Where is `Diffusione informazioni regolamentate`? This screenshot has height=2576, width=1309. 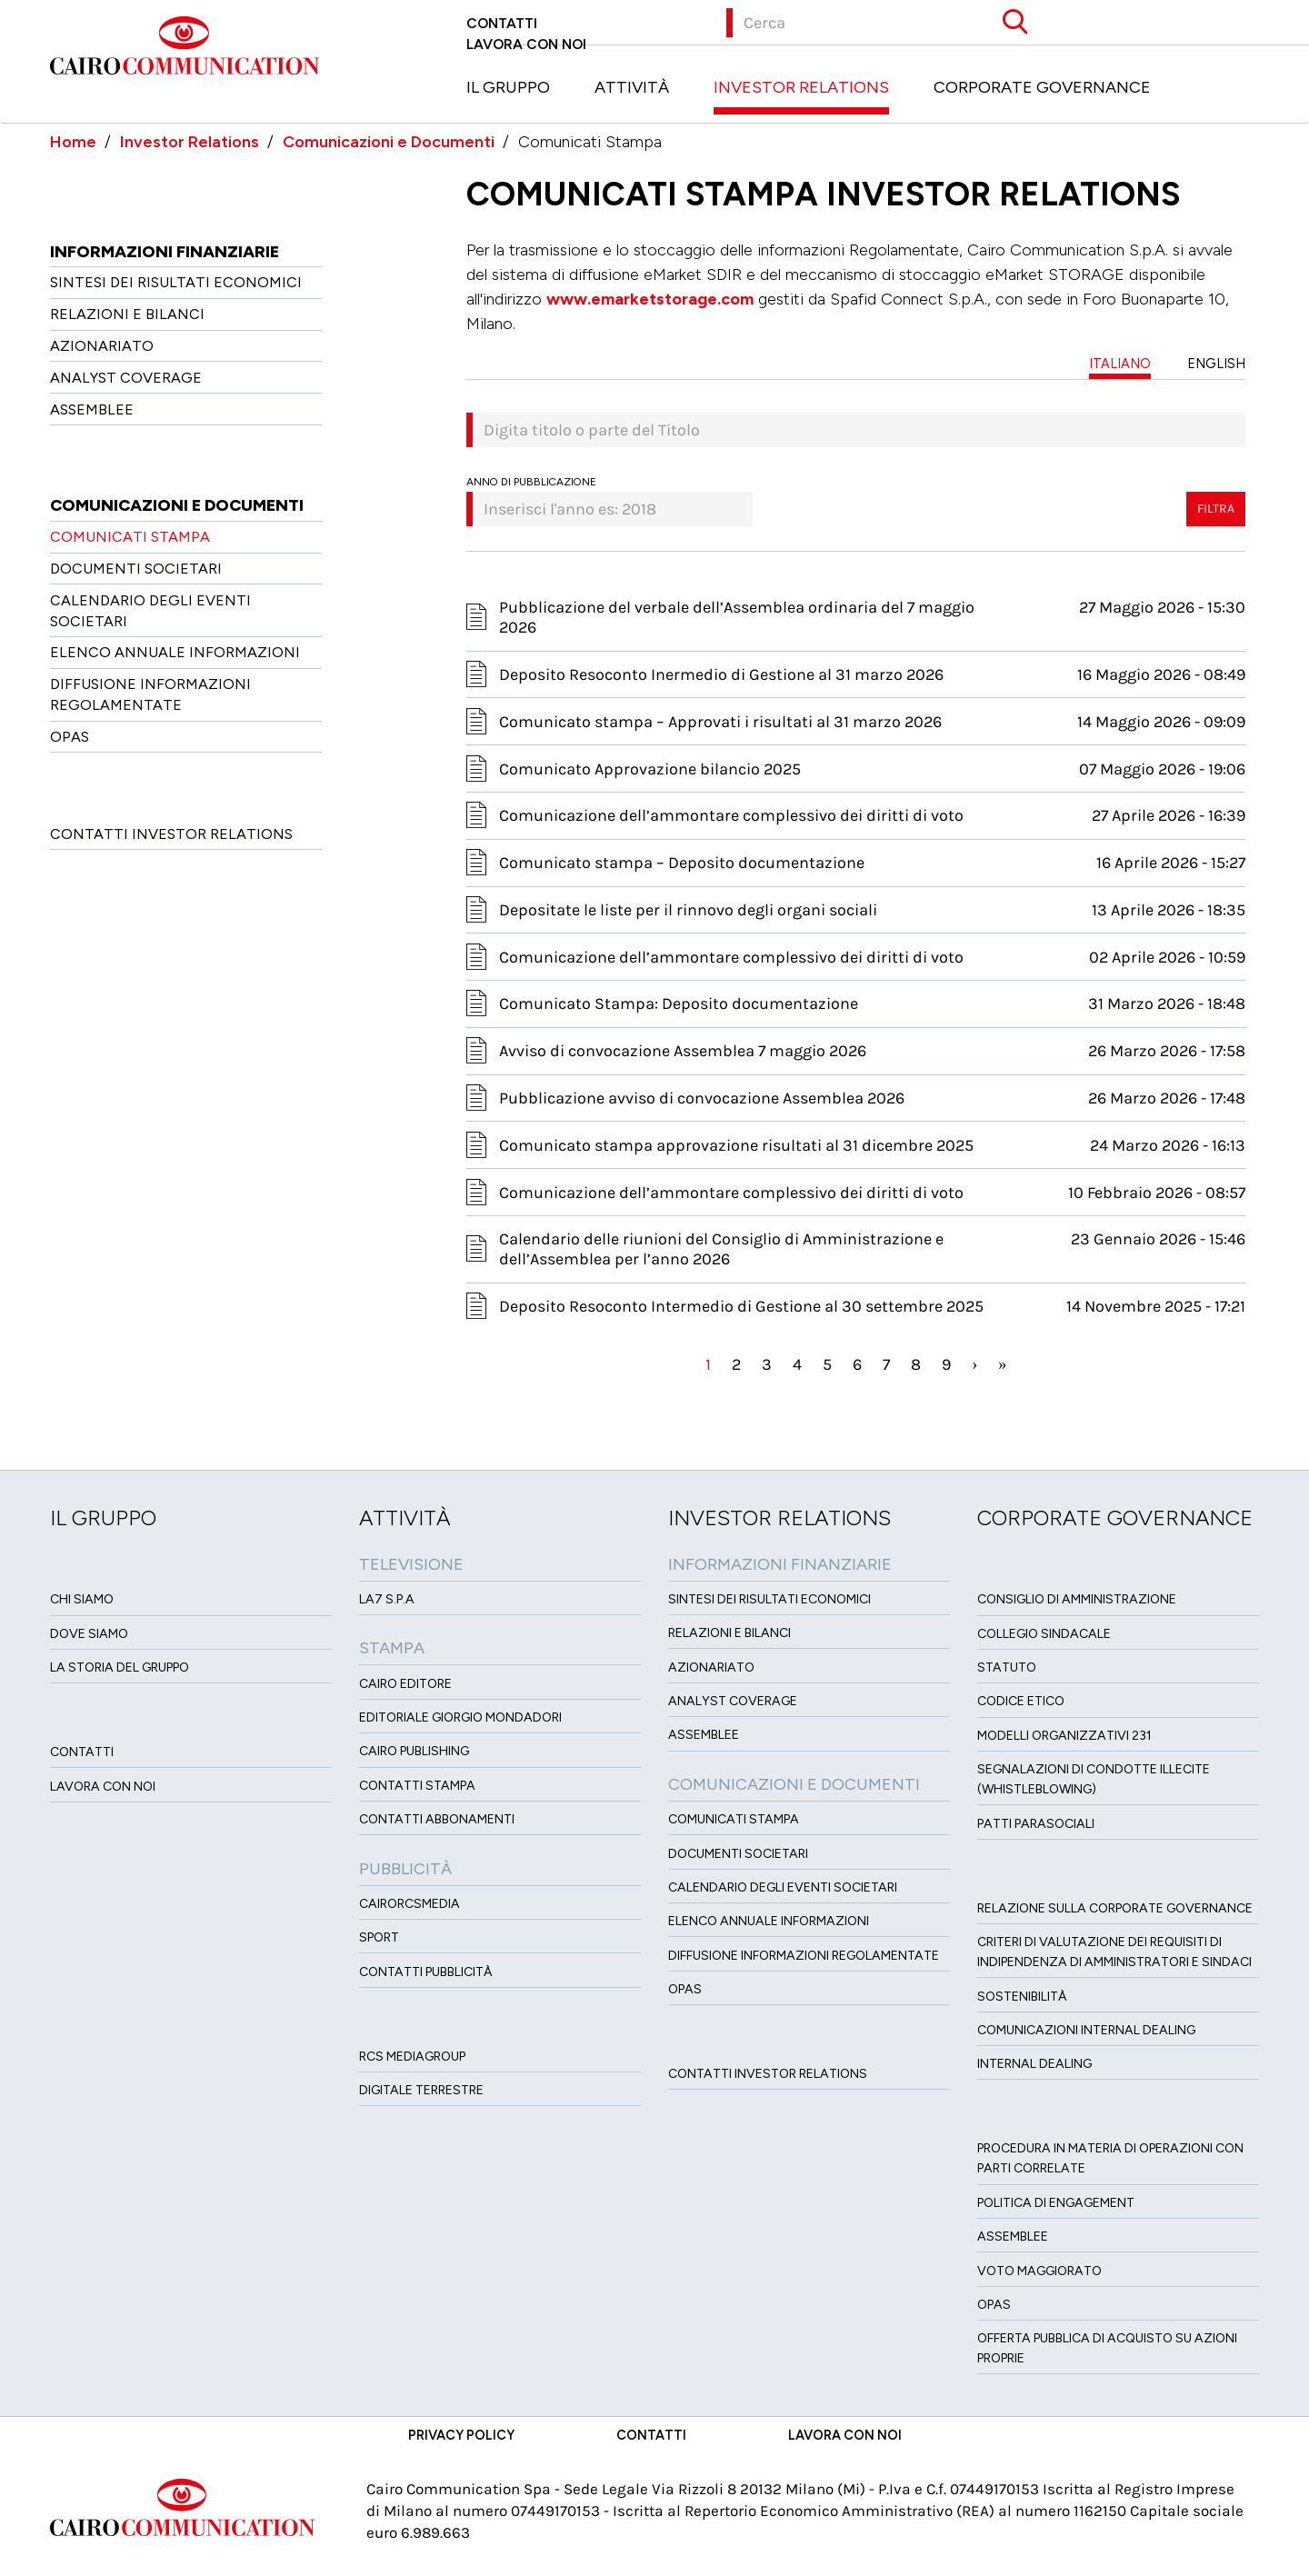 Diffusione informazioni regolamentate is located at coordinates (803, 1955).